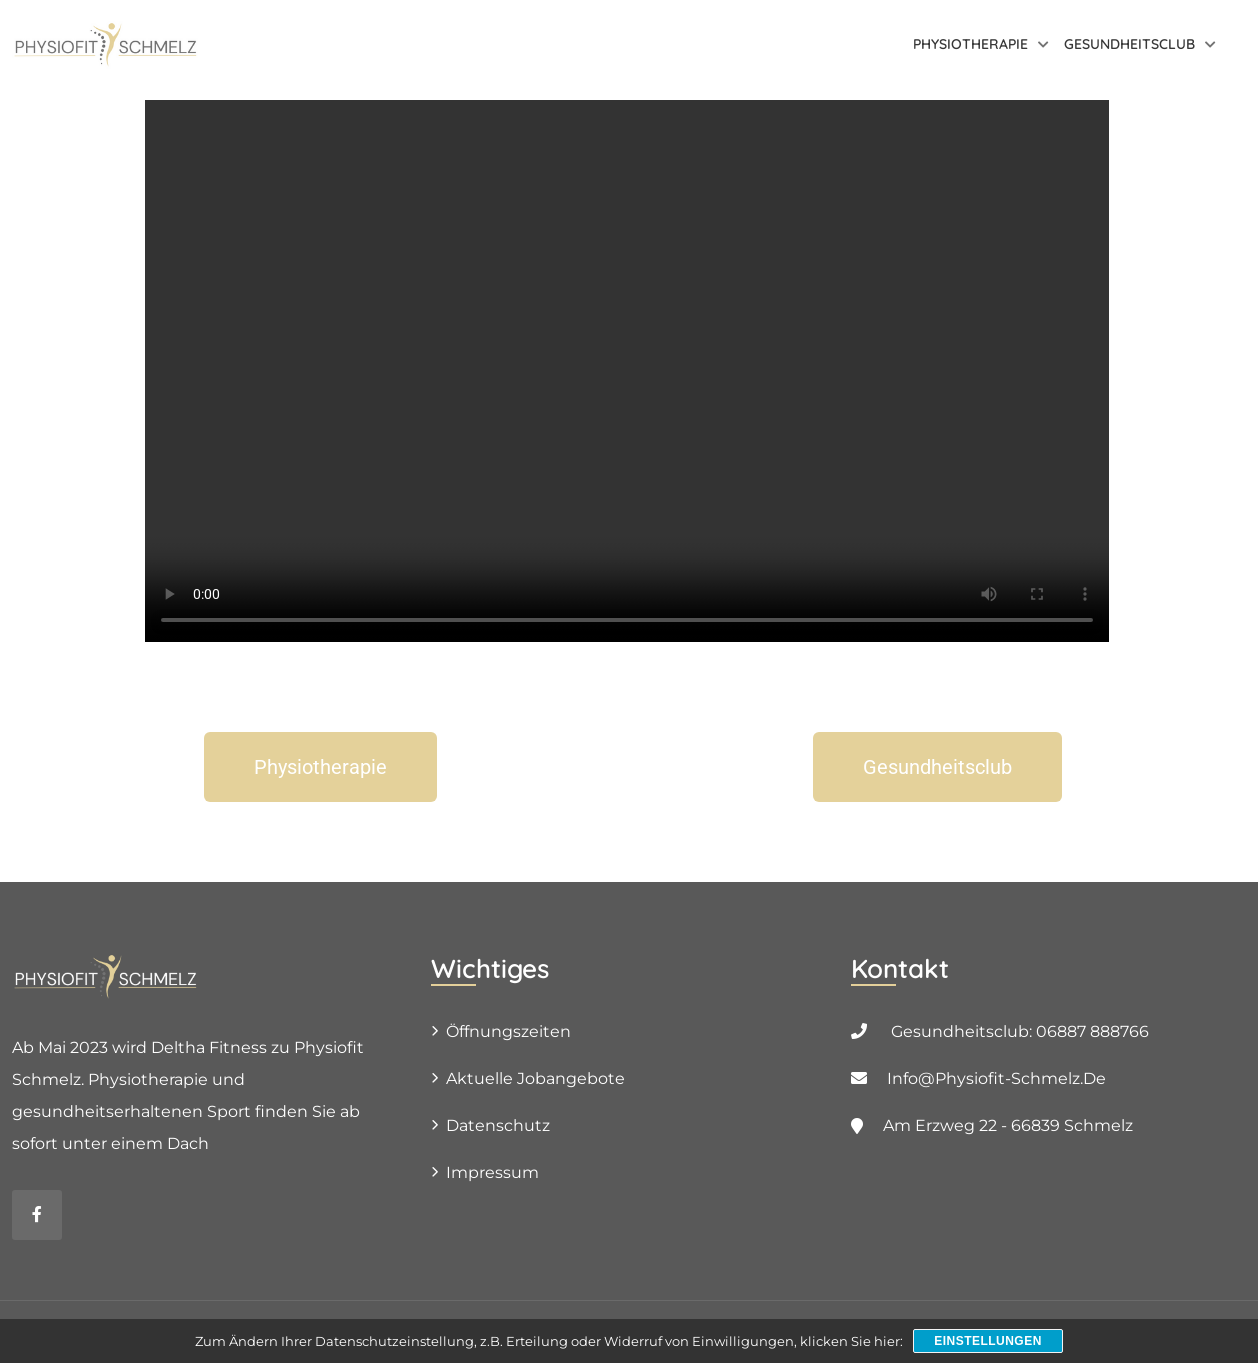 The height and width of the screenshot is (1363, 1258). Describe the element at coordinates (498, 1125) in the screenshot. I see `Datenschutz` at that location.